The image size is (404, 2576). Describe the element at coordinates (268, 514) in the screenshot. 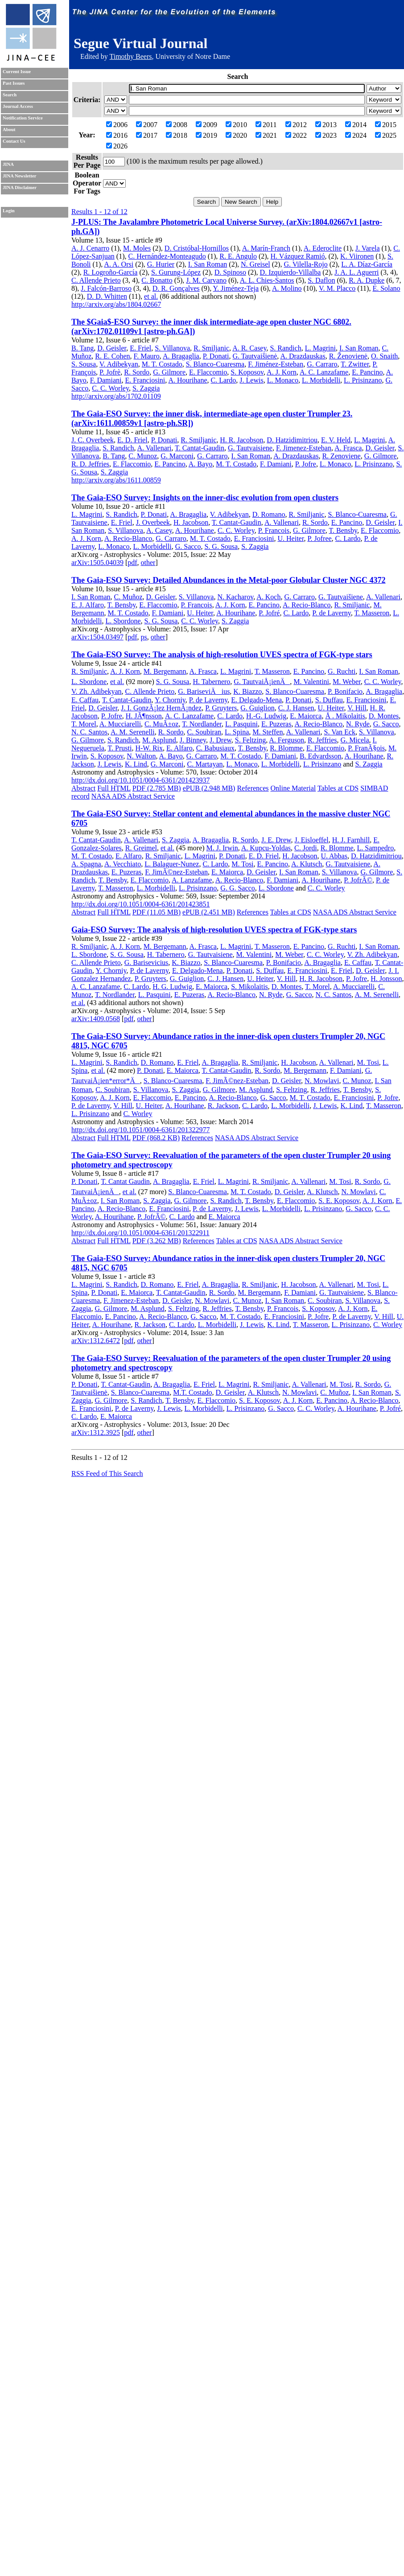

I see `D. Romano` at that location.